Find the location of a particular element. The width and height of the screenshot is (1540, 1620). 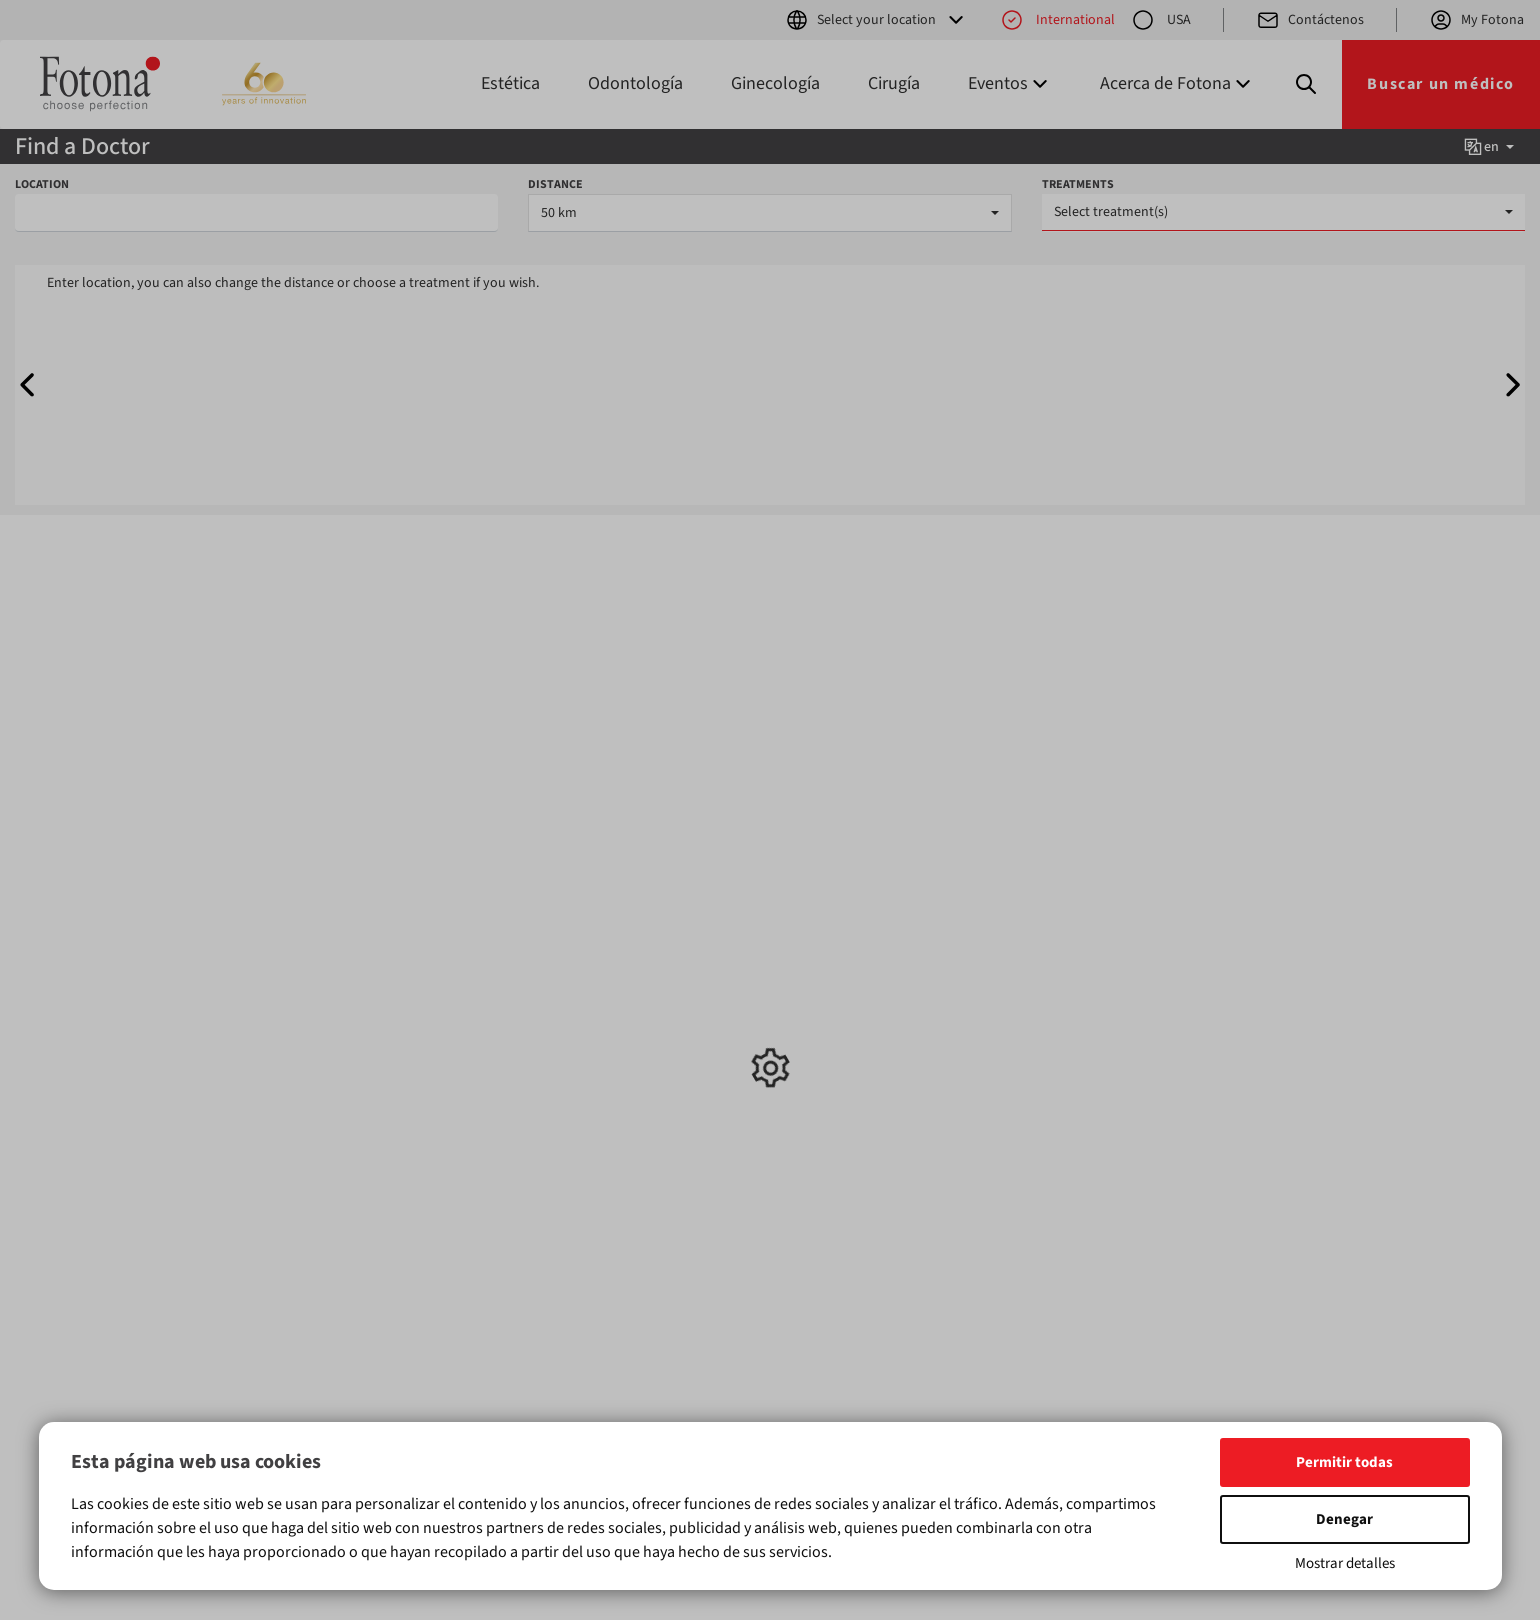

Contáctenos is located at coordinates (1310, 20).